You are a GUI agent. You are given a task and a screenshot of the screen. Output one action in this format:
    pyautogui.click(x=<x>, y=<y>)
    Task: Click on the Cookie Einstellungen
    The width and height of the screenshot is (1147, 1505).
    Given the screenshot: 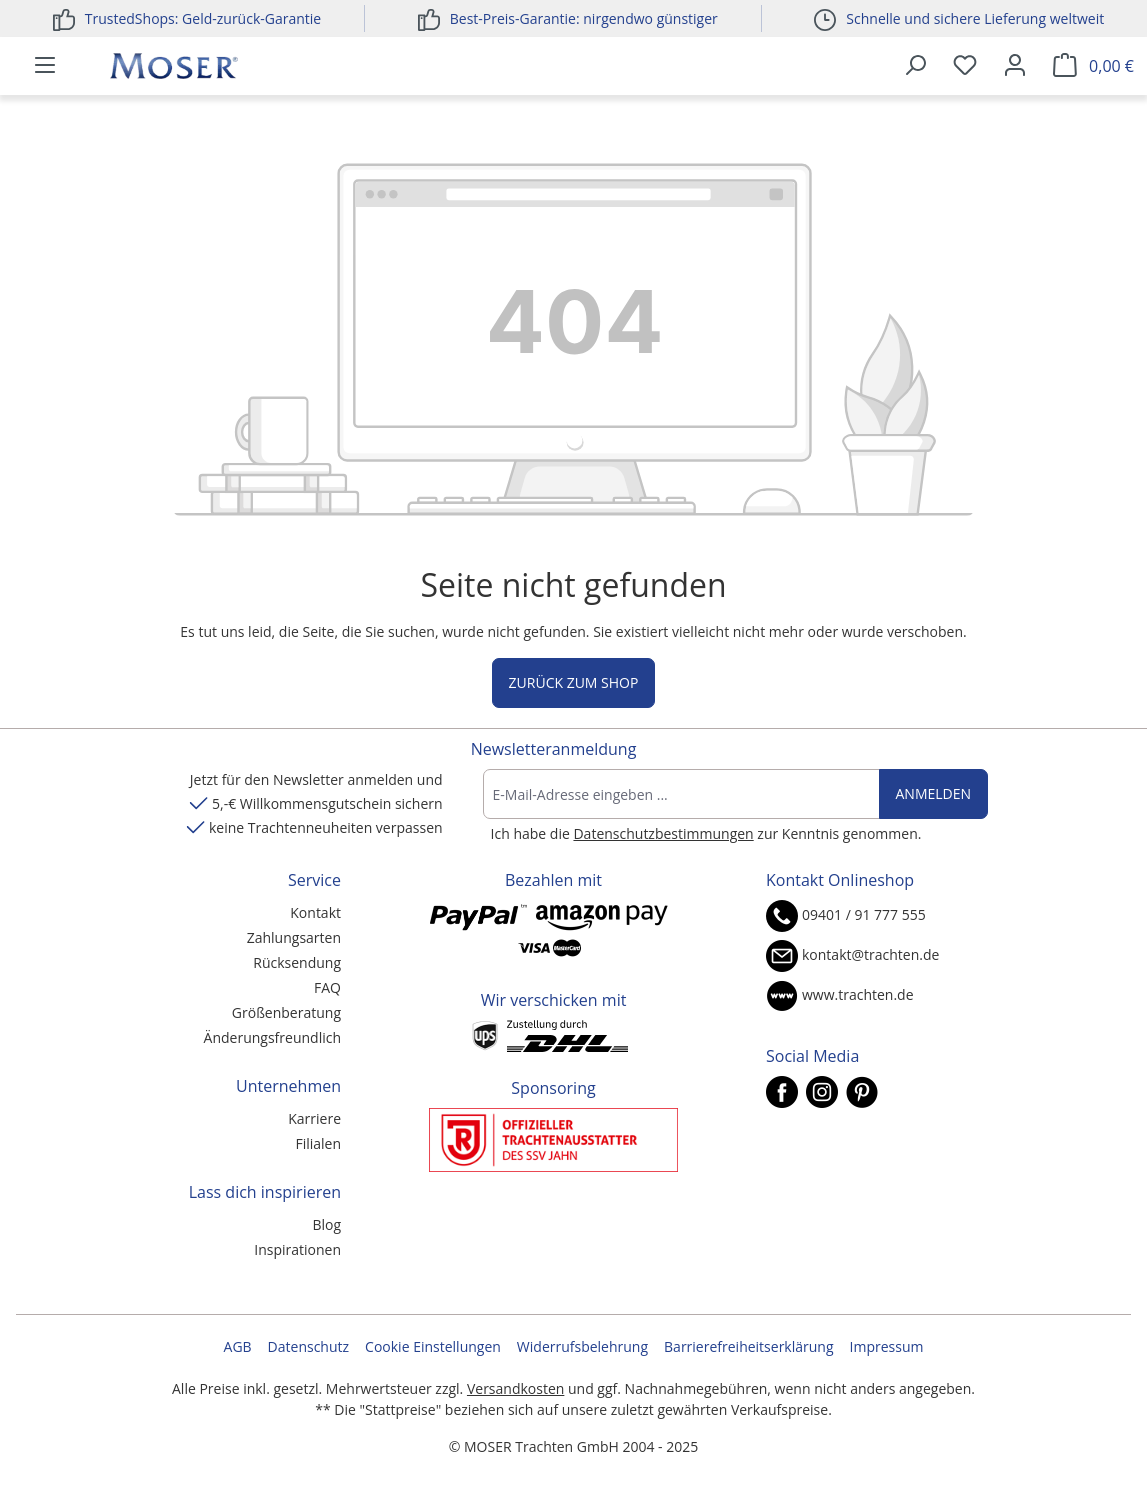 What is the action you would take?
    pyautogui.click(x=433, y=1346)
    